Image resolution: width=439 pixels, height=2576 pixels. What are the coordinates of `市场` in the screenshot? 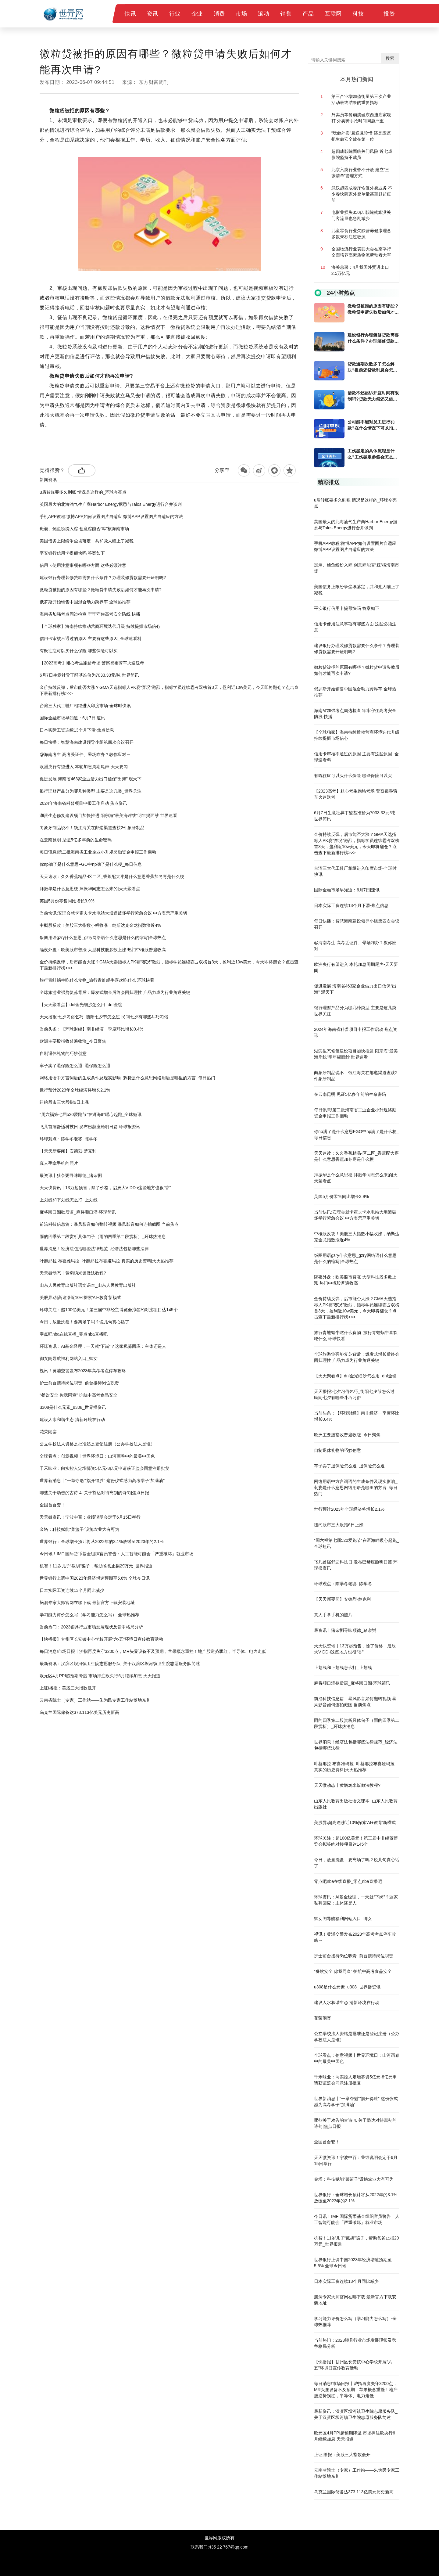 It's located at (241, 14).